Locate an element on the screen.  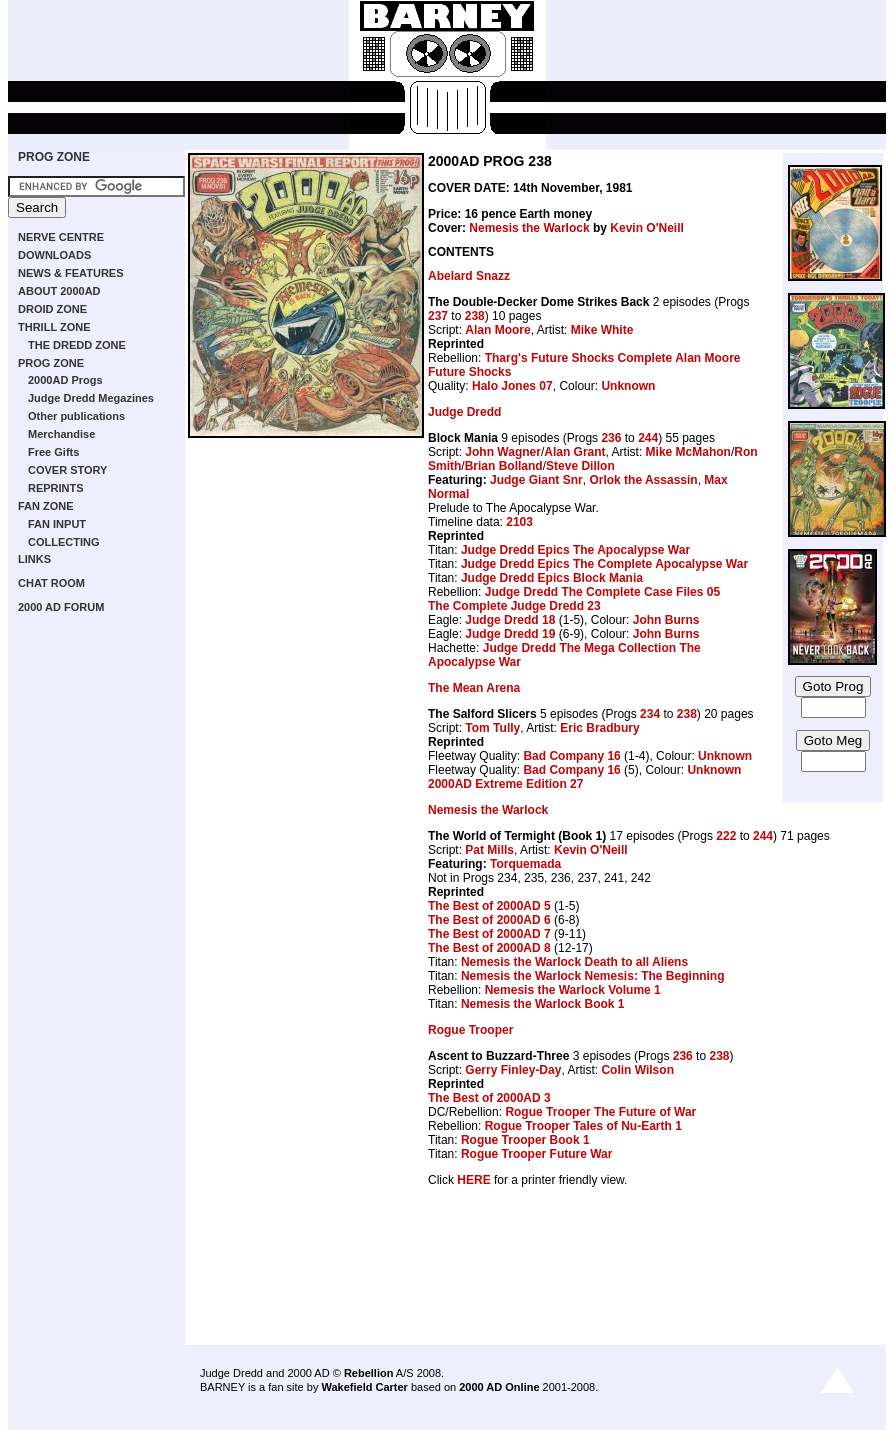
Rebellion is located at coordinates (369, 1373).